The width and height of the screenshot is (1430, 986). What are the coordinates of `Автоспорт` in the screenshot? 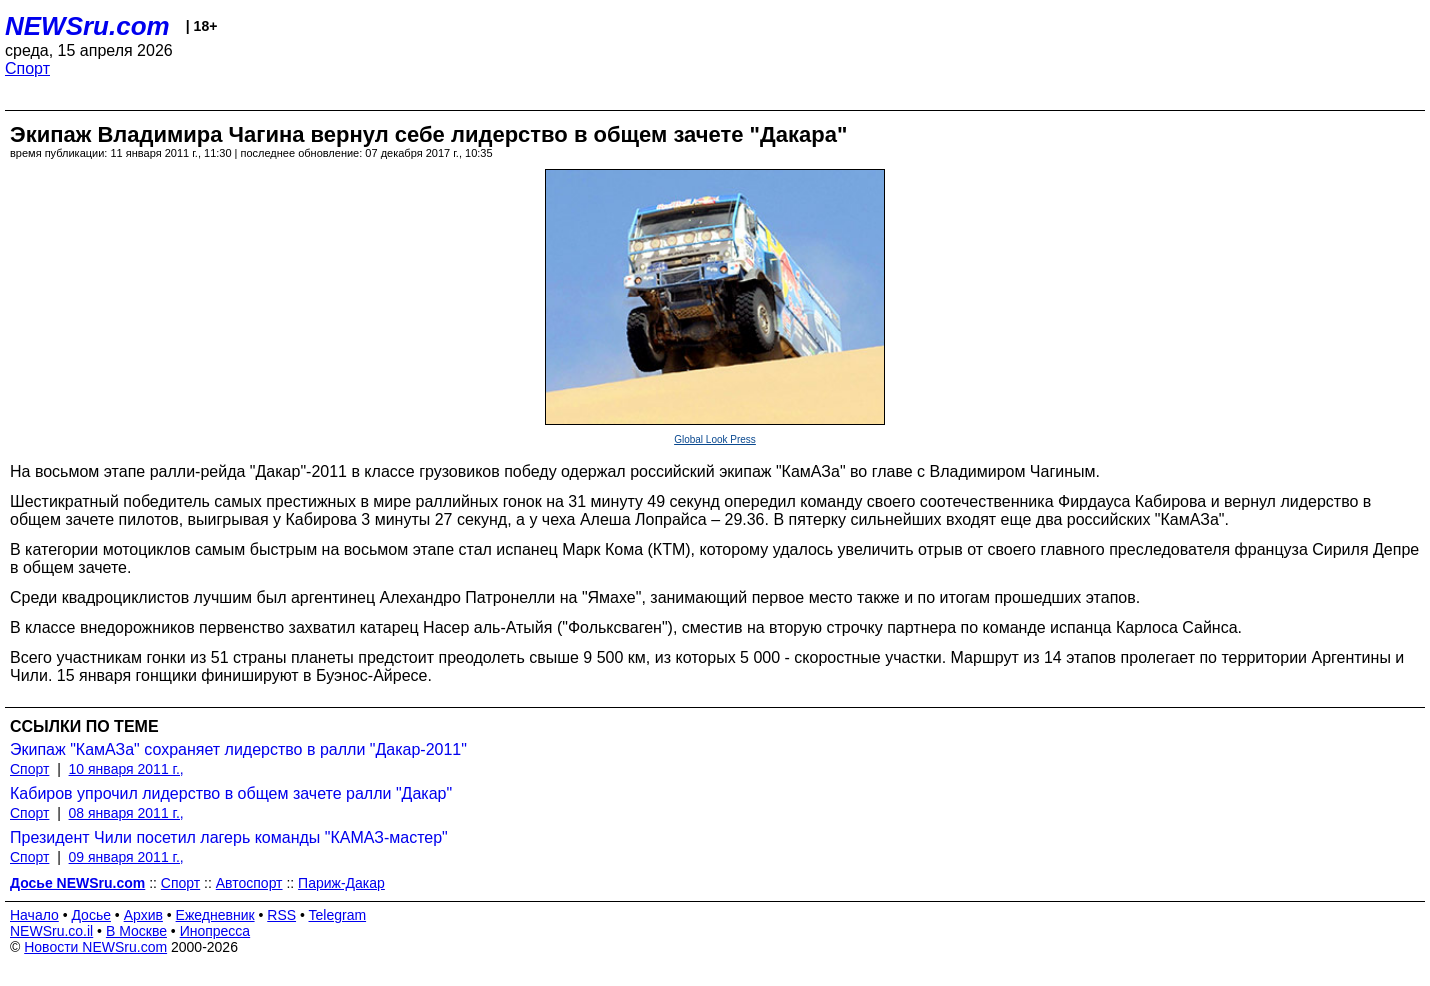 It's located at (249, 883).